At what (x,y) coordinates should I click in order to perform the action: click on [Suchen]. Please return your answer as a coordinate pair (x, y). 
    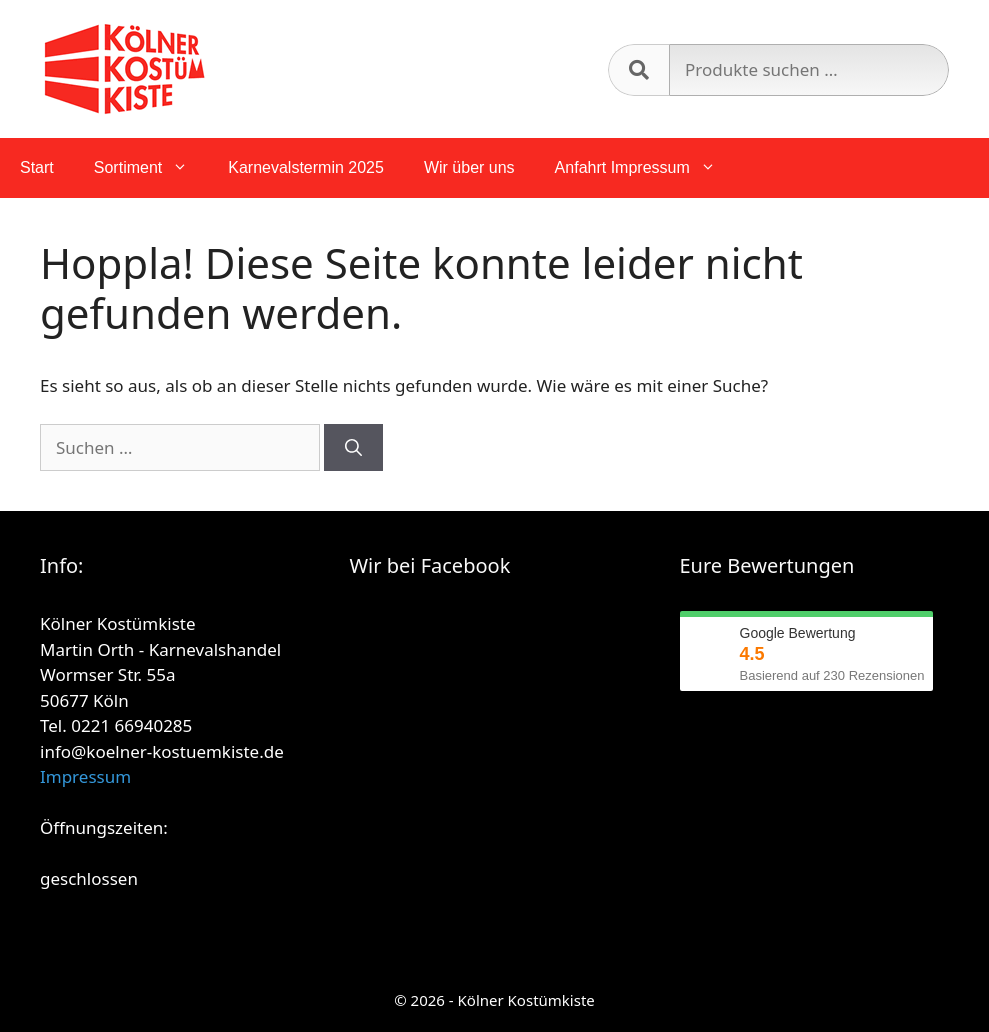
    Looking at the image, I should click on (353, 448).